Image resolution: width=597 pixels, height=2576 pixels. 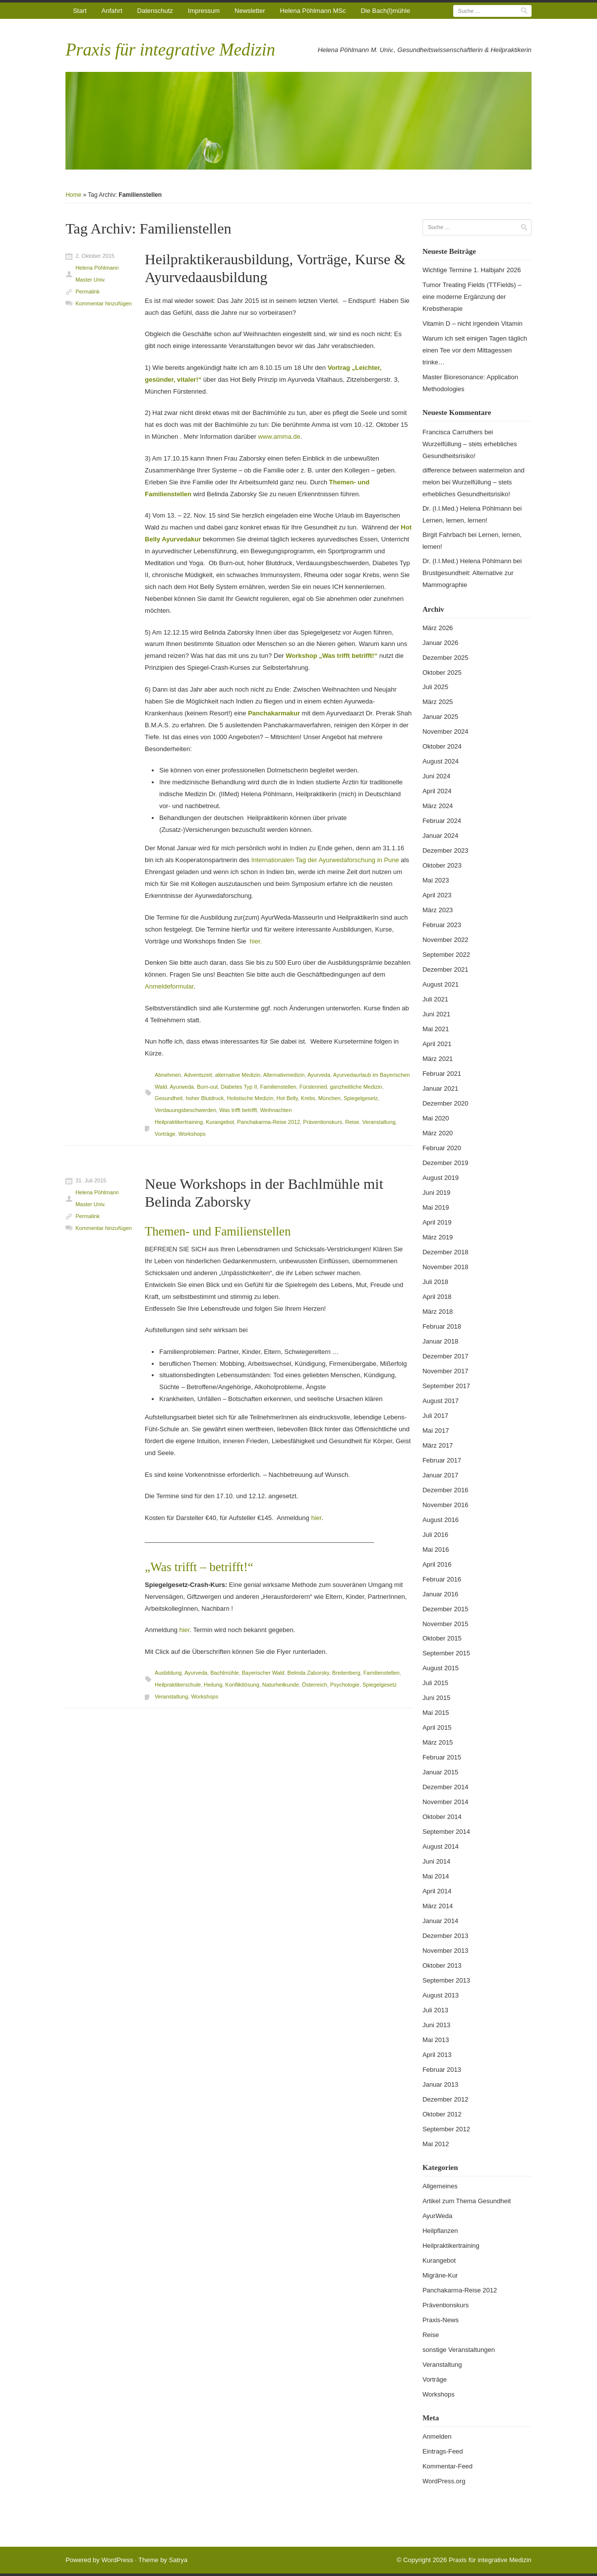 I want to click on Januar 2021, so click(x=440, y=1088).